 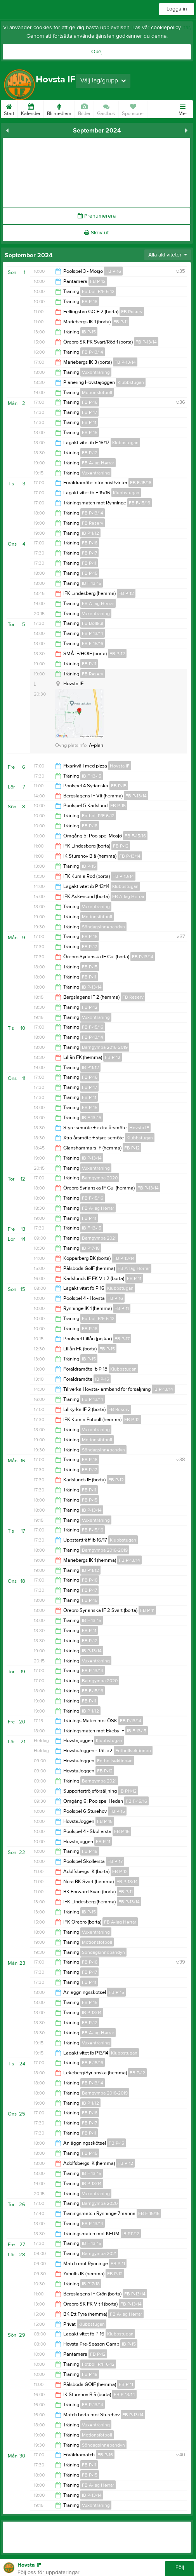 What do you see at coordinates (9, 108) in the screenshot?
I see `Start` at bounding box center [9, 108].